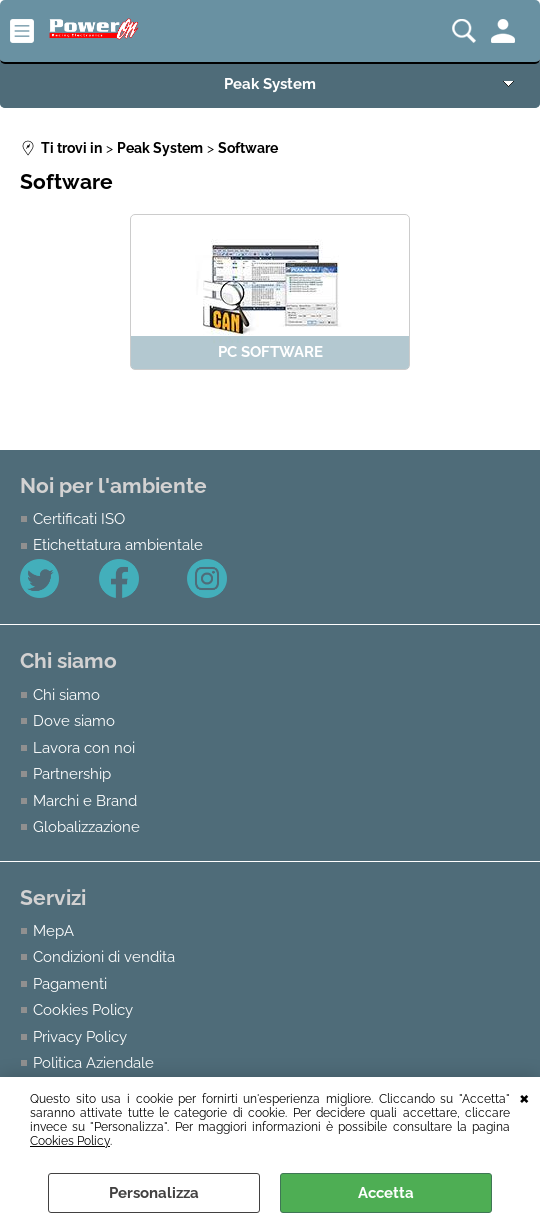 This screenshot has height=1223, width=540. What do you see at coordinates (386, 1193) in the screenshot?
I see `Accetta` at bounding box center [386, 1193].